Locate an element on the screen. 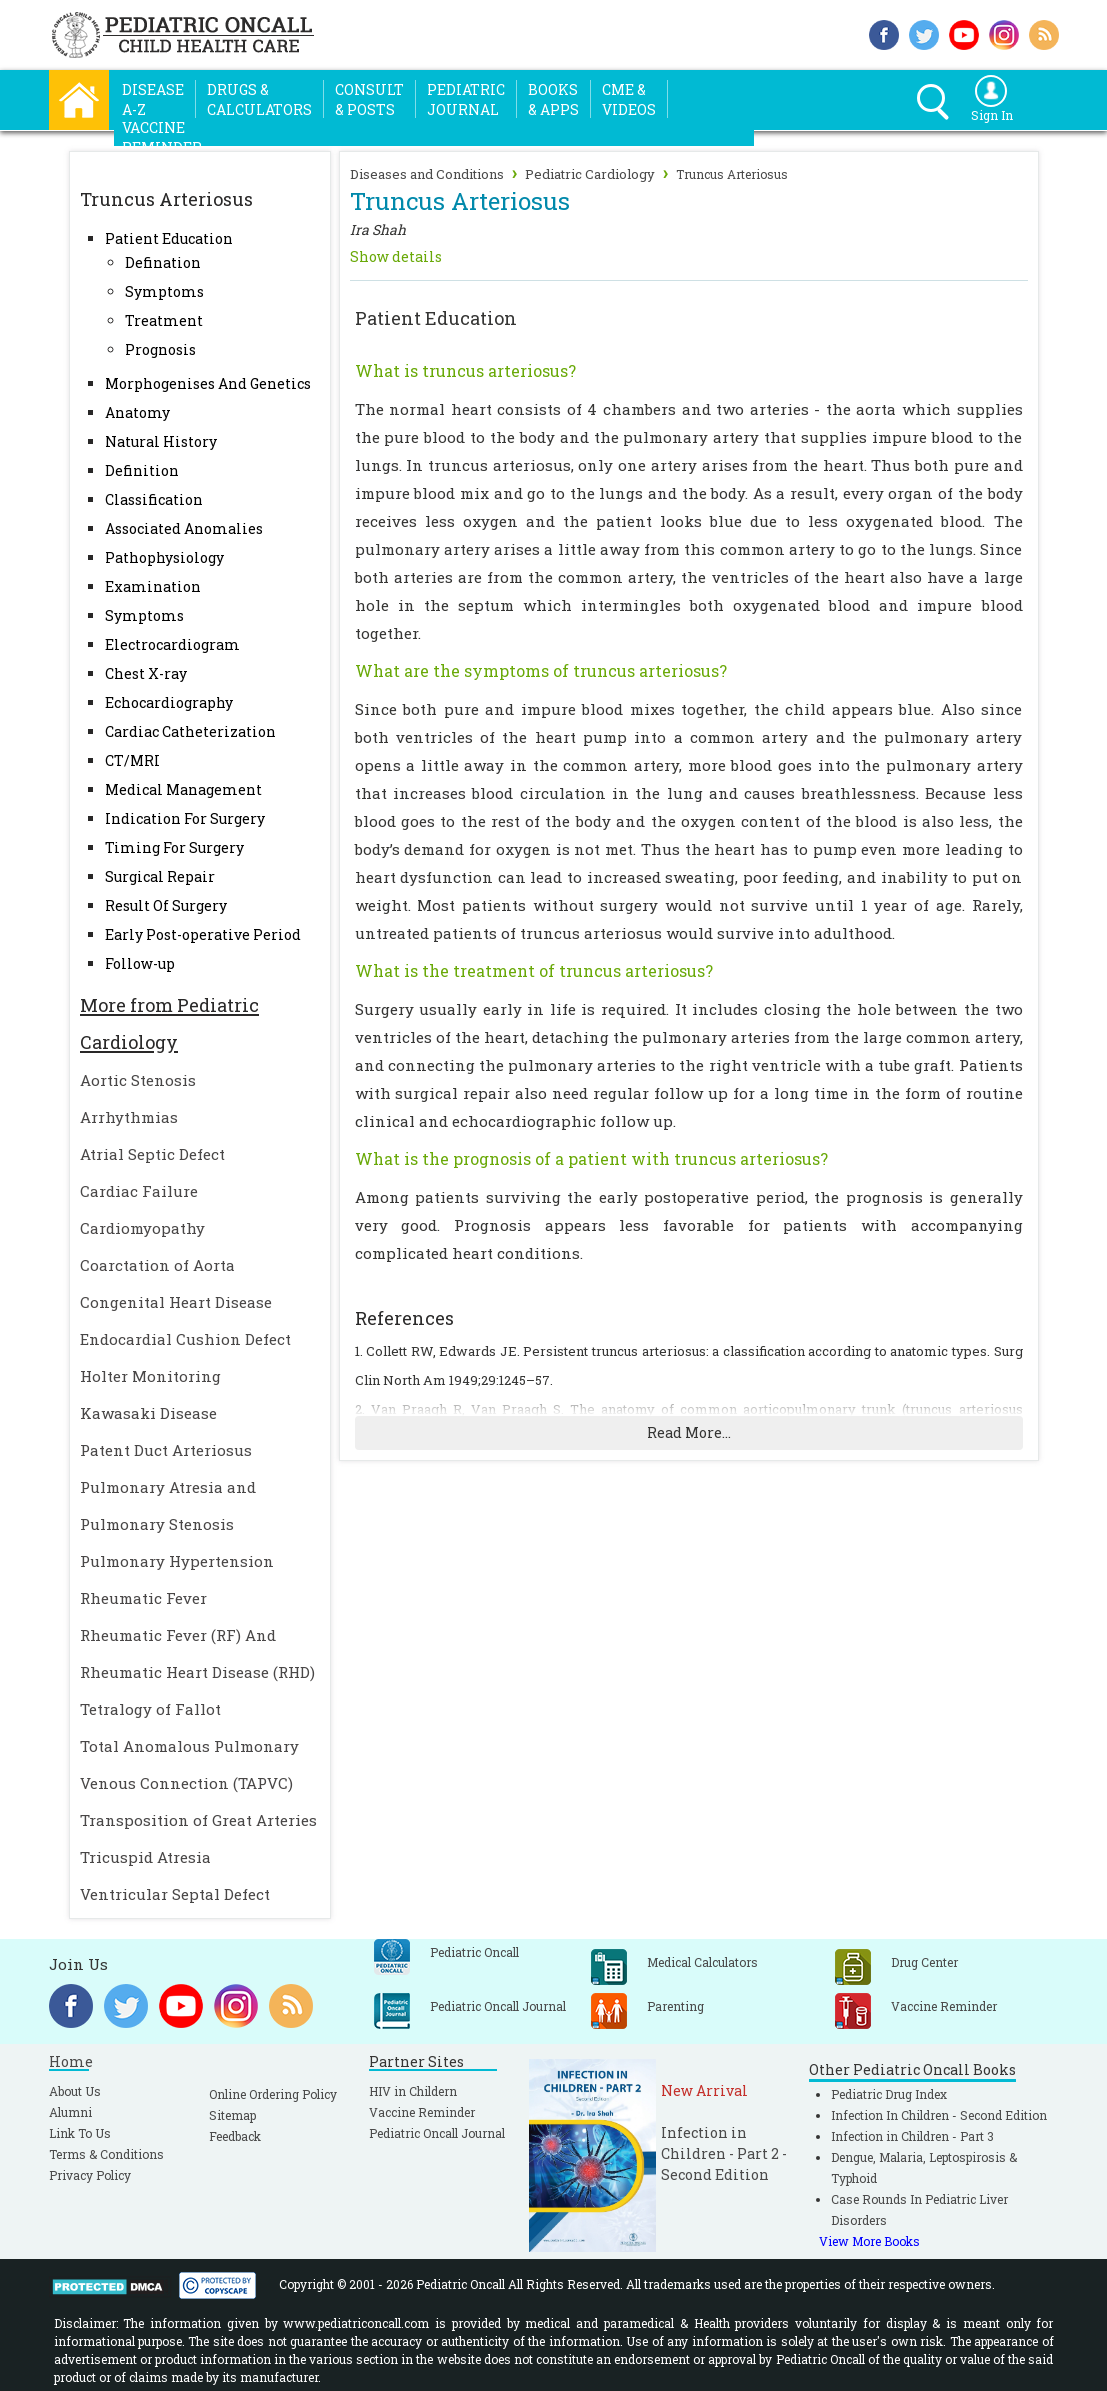  Consult& Posts is located at coordinates (369, 99).